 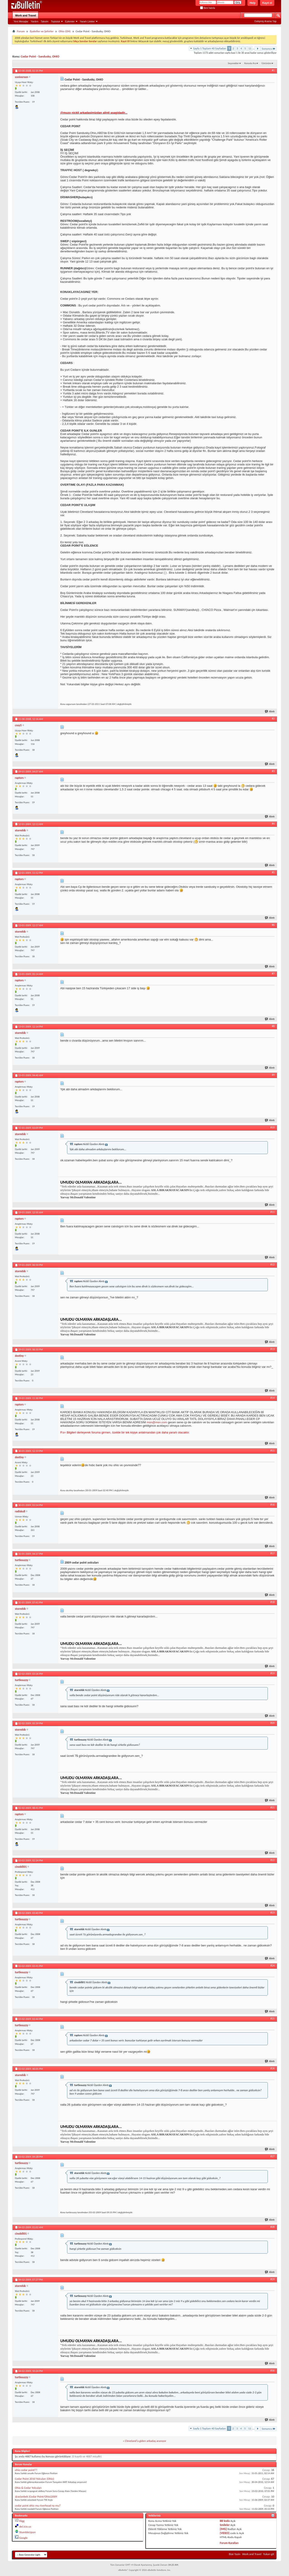 I want to click on #17, so click(x=272, y=1553).